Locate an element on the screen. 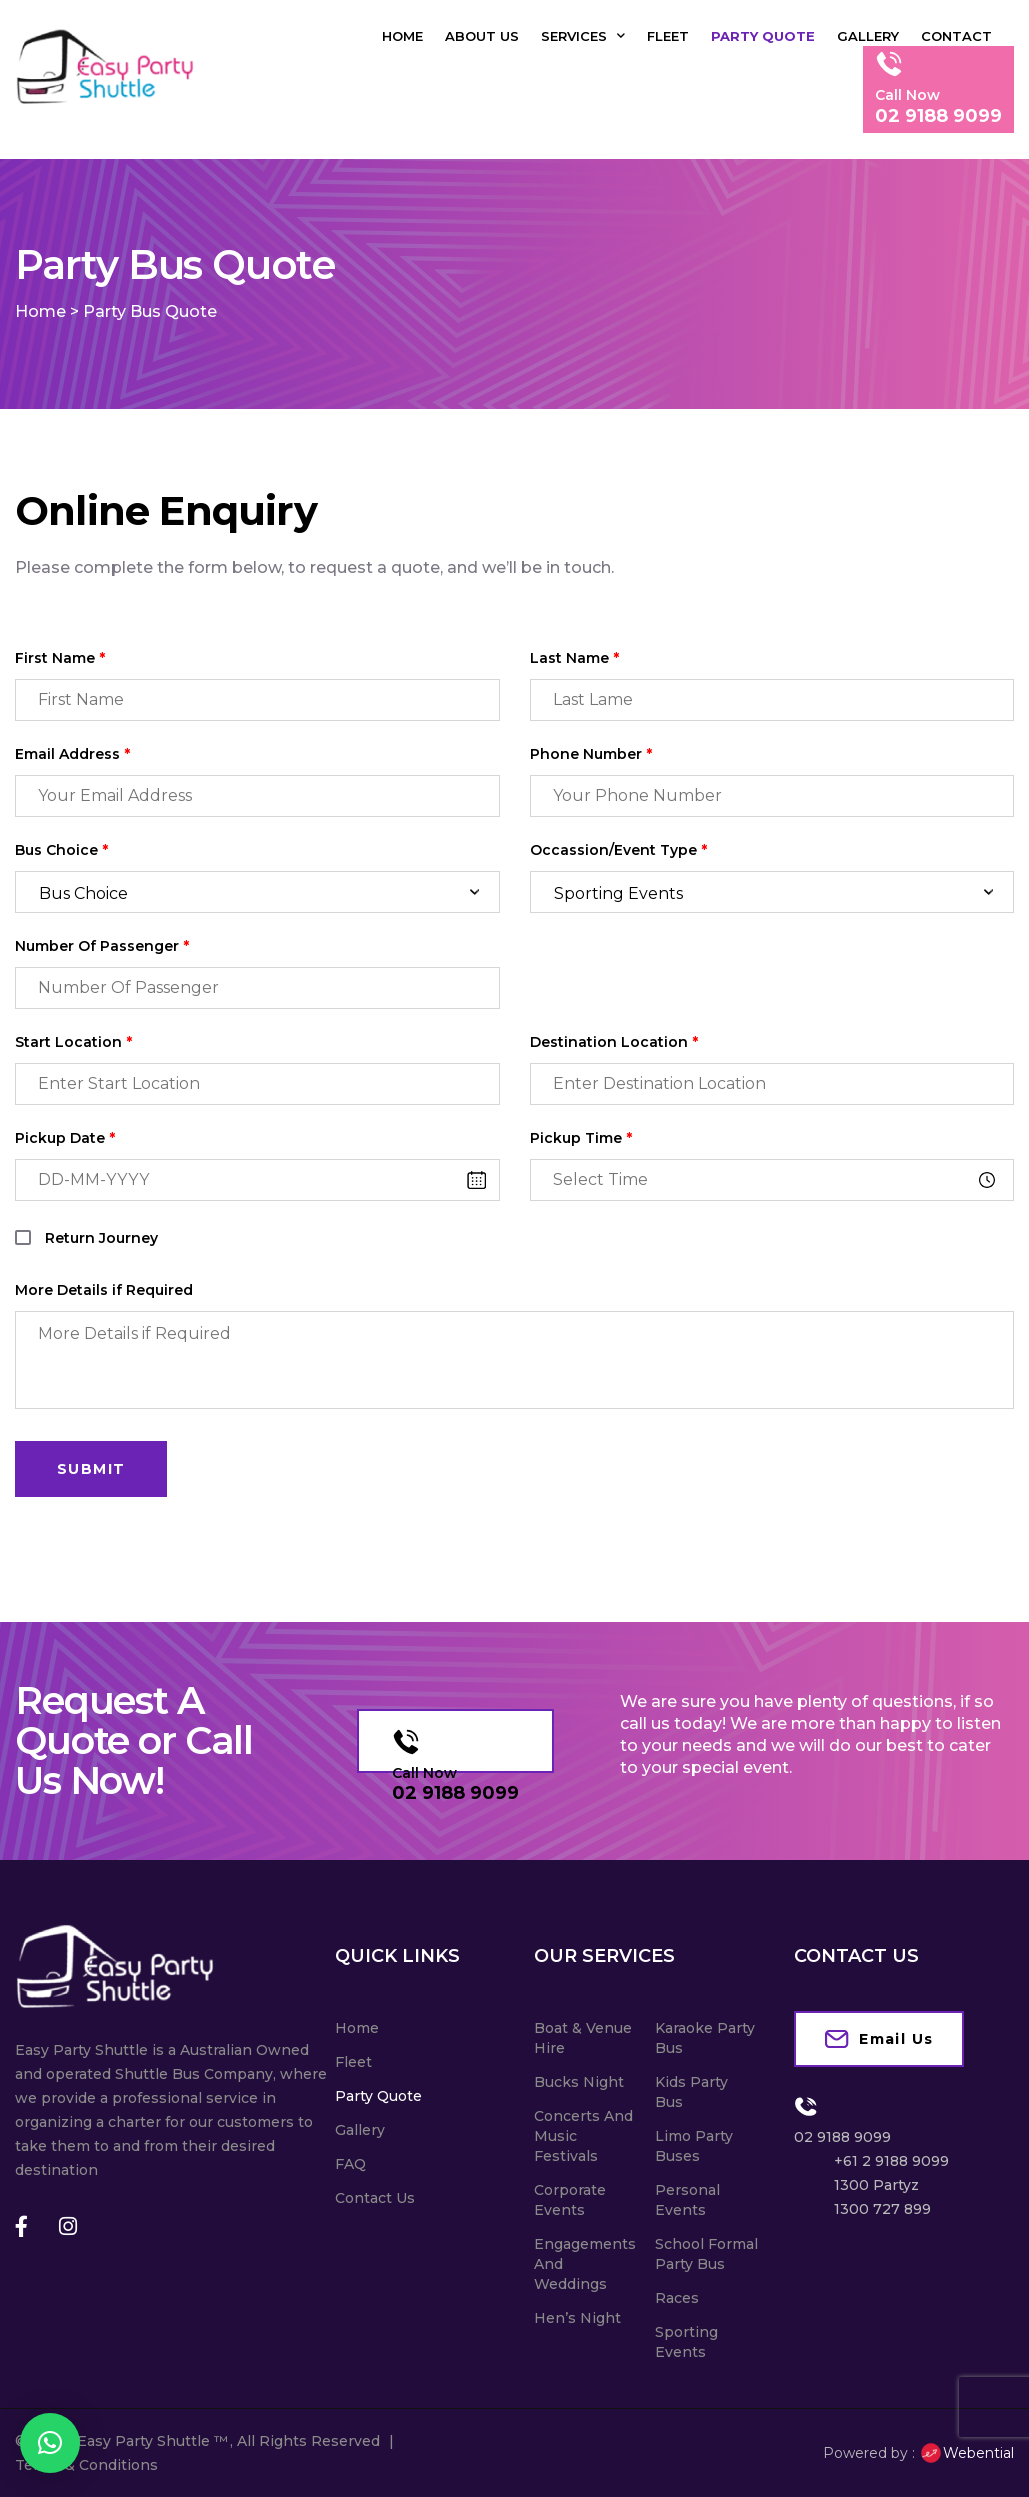 This screenshot has width=1029, height=2497. Easy Party Shuttle ™ is located at coordinates (152, 2441).